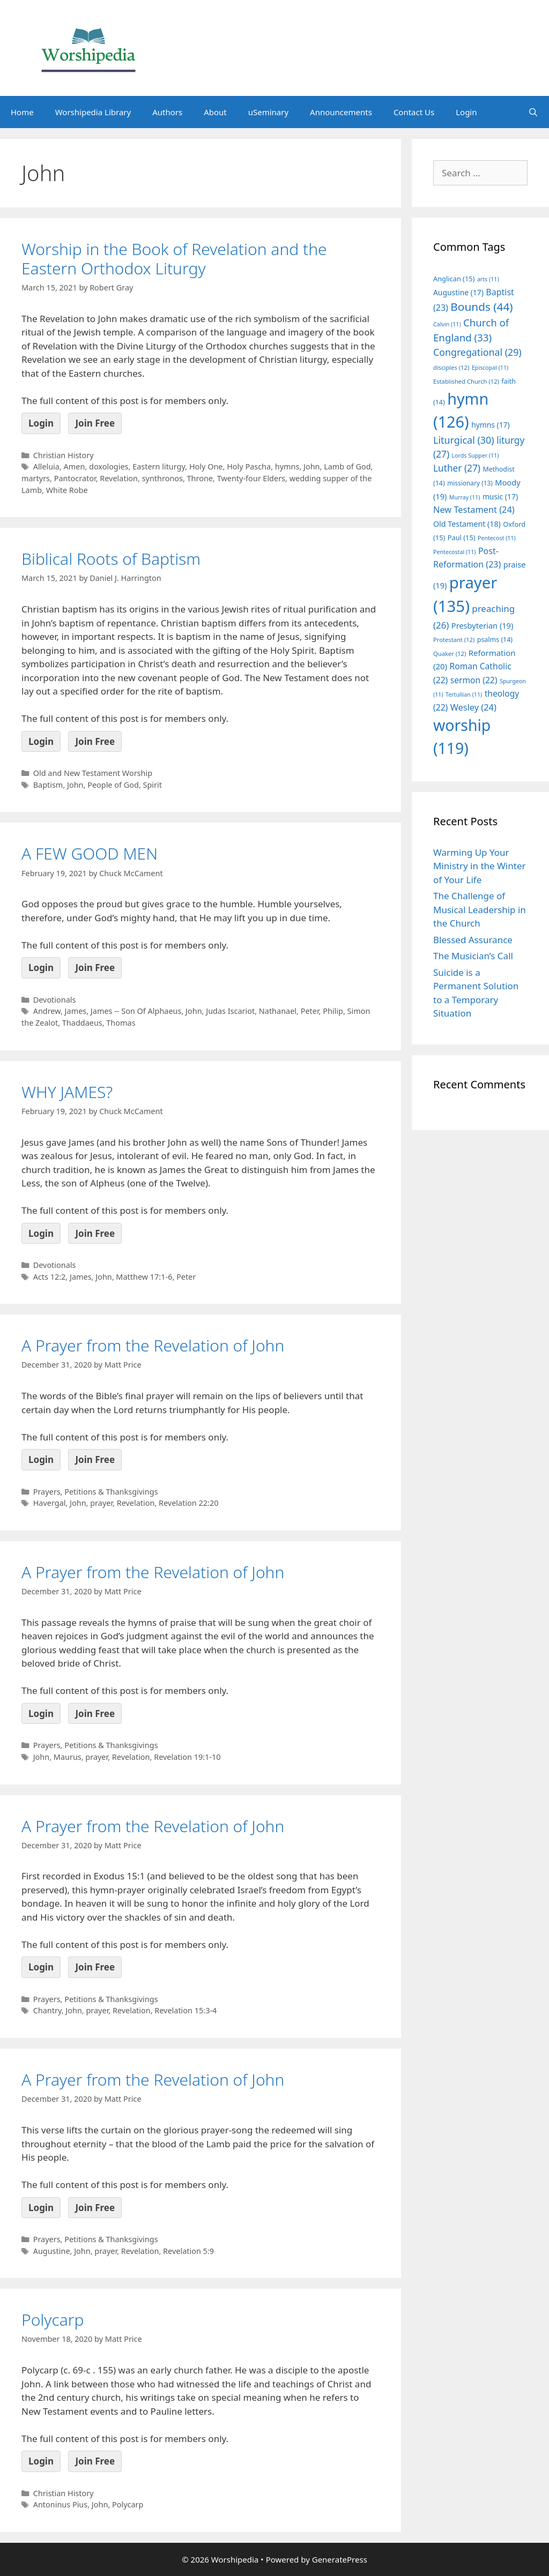  I want to click on Tertullian [Tertullian (11 items)], so click(464, 694).